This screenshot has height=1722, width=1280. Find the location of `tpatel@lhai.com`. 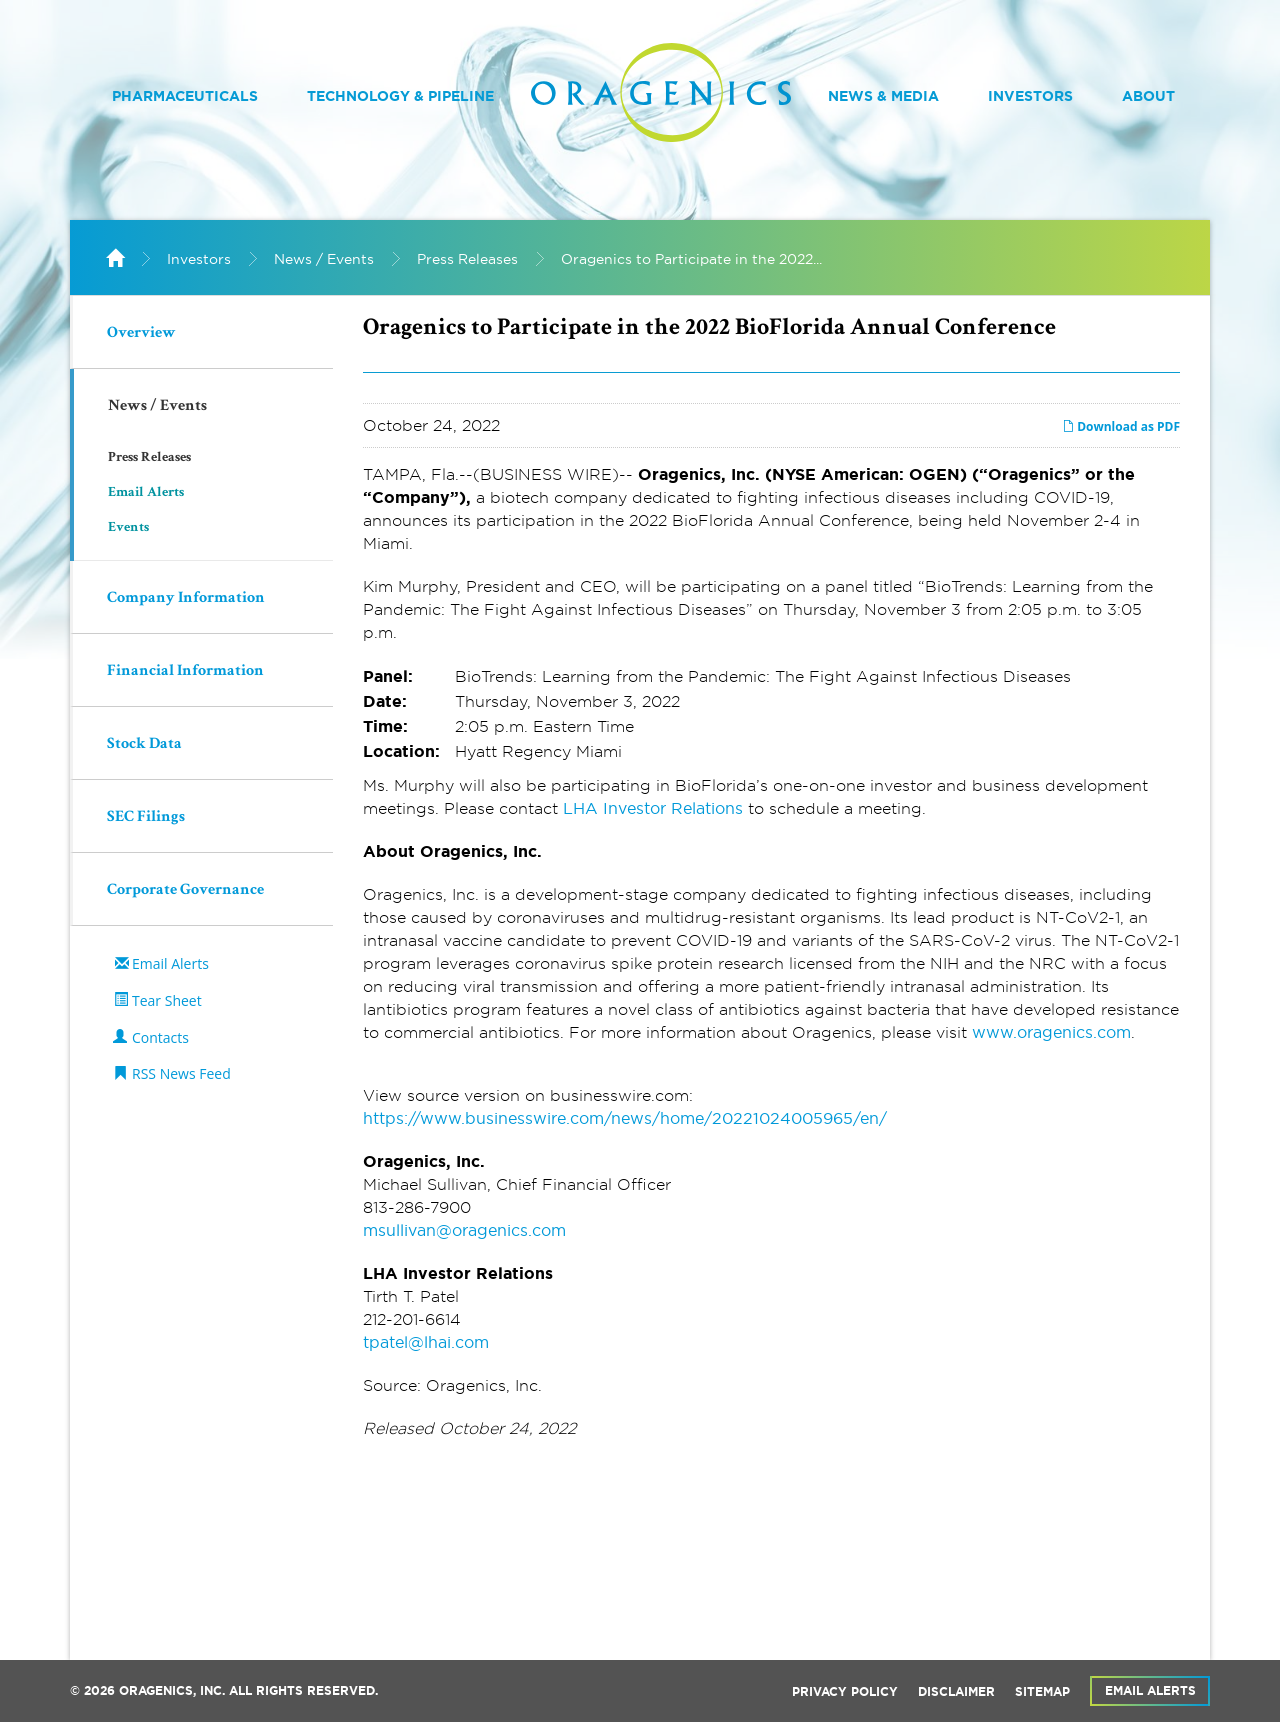

tpatel@lhai.com is located at coordinates (426, 1342).